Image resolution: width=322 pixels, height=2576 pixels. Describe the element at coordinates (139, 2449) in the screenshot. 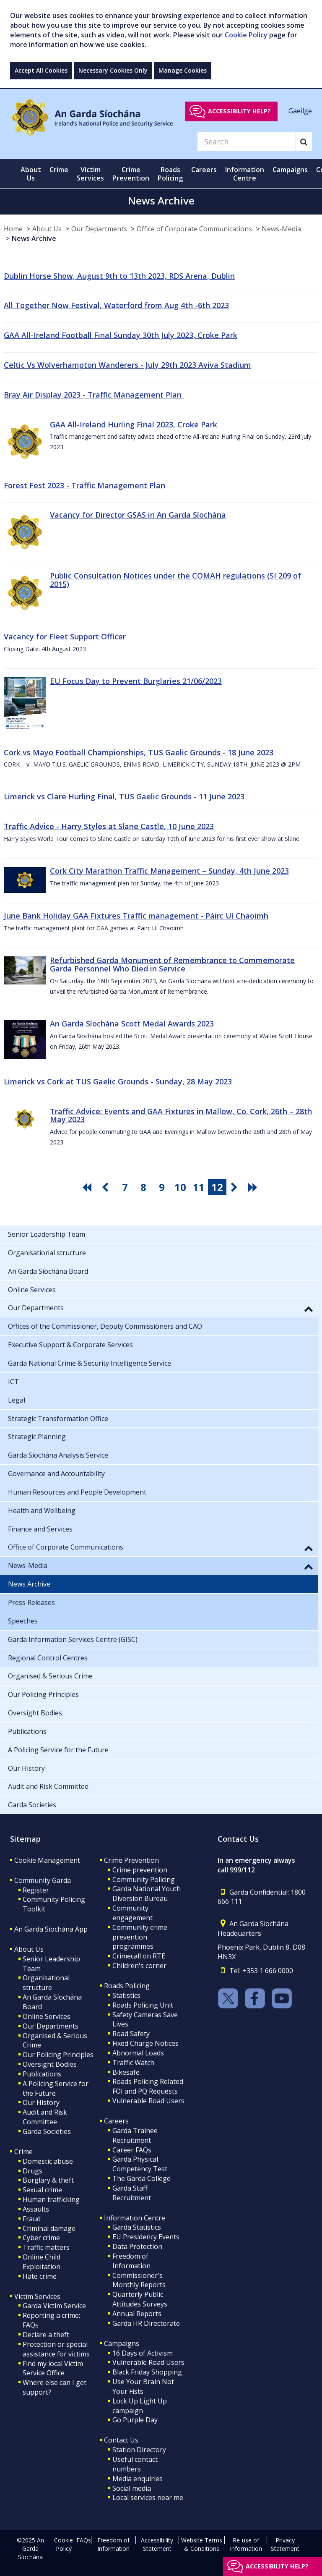

I see `Station Directory` at that location.